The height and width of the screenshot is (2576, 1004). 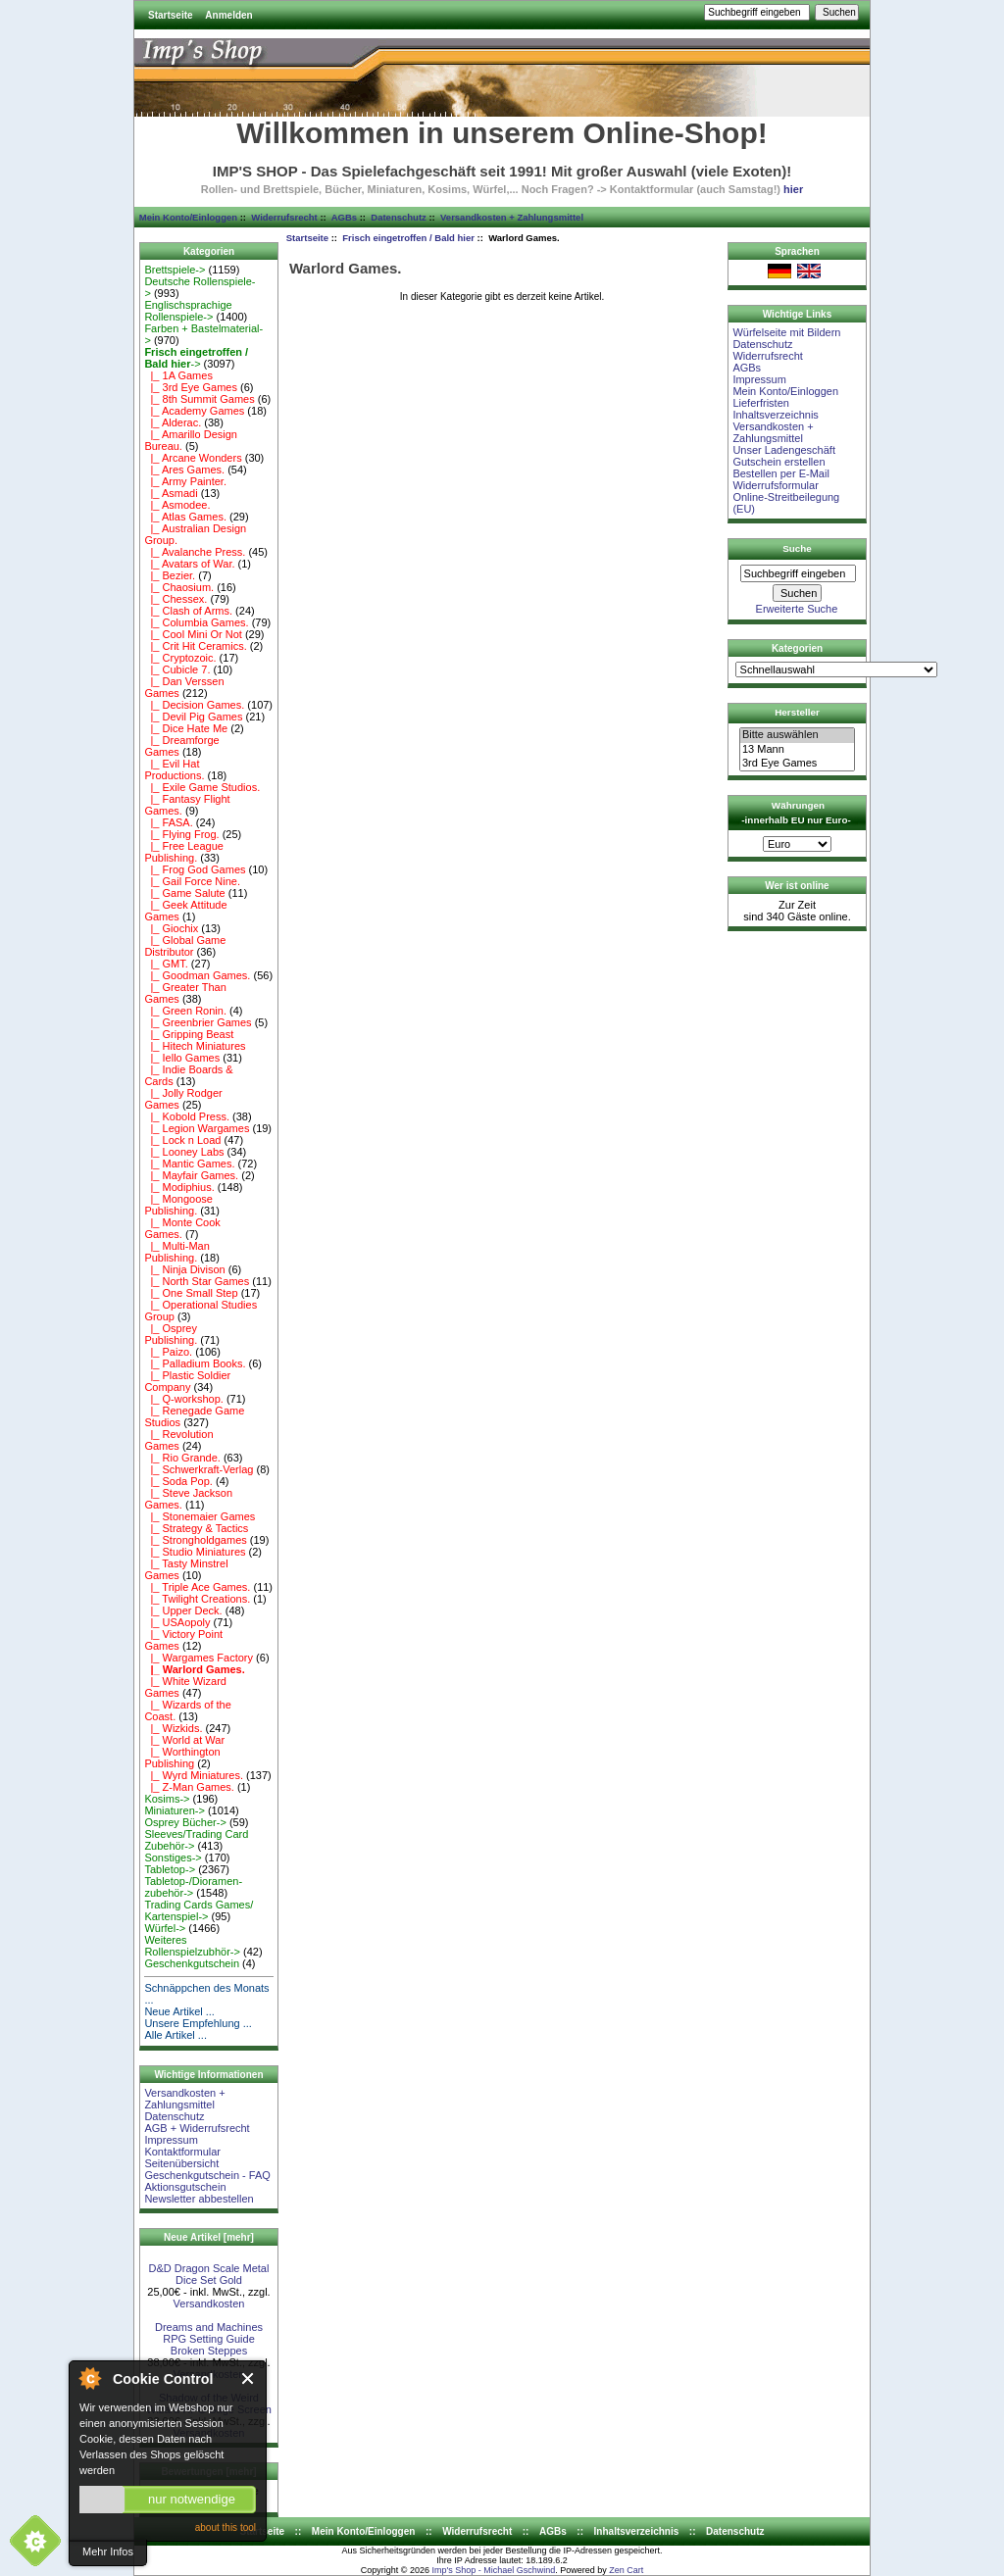 What do you see at coordinates (199, 1516) in the screenshot?
I see `|_ Stonemaier Games` at bounding box center [199, 1516].